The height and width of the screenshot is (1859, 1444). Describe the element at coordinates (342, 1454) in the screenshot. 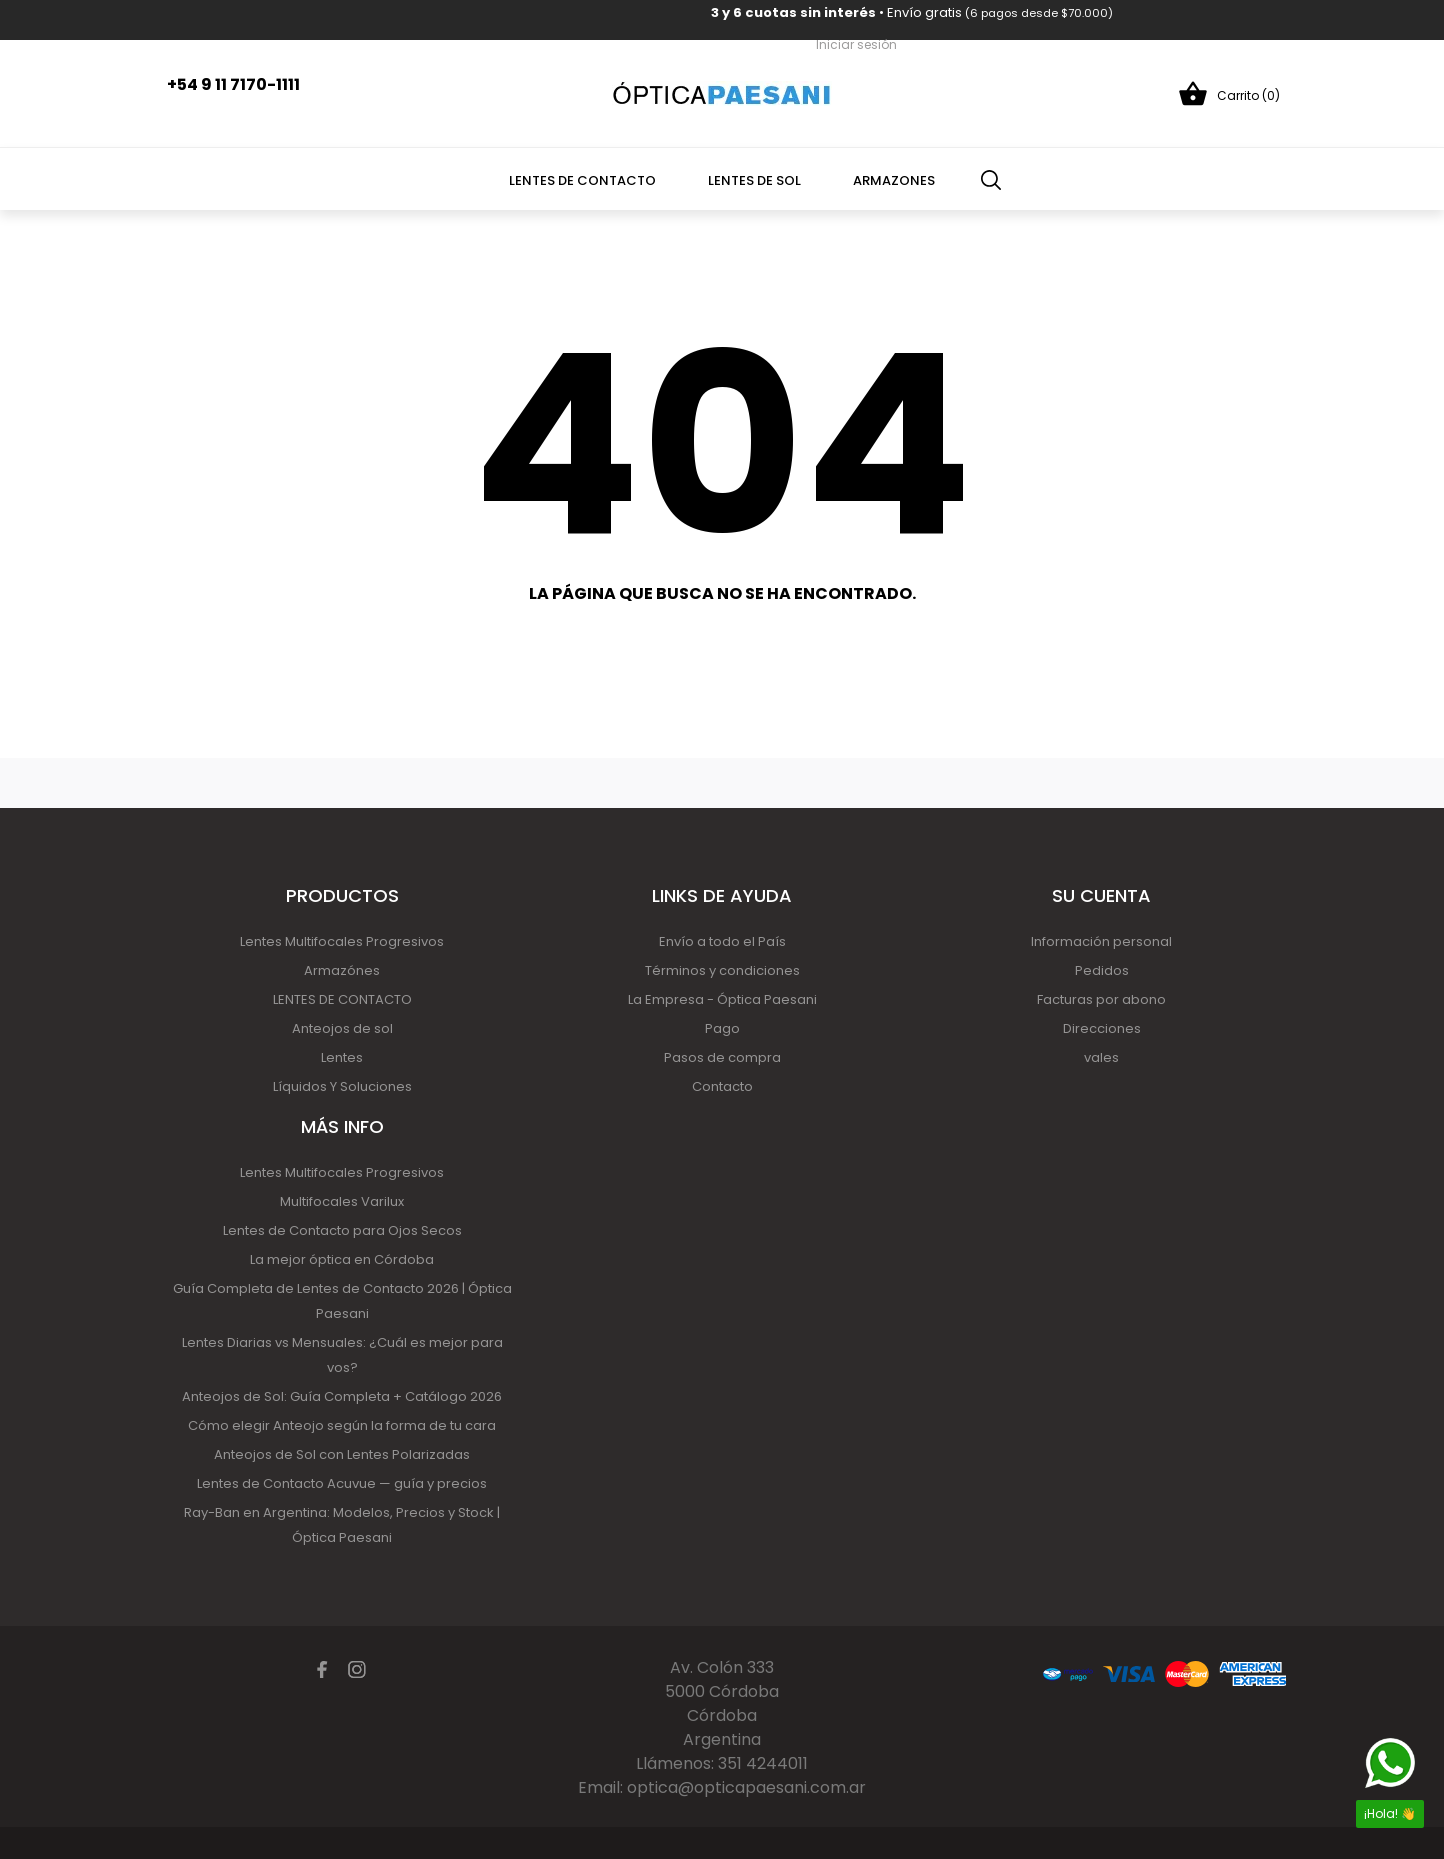

I see `Anteojos de Sol con Lentes Polarizadas` at that location.